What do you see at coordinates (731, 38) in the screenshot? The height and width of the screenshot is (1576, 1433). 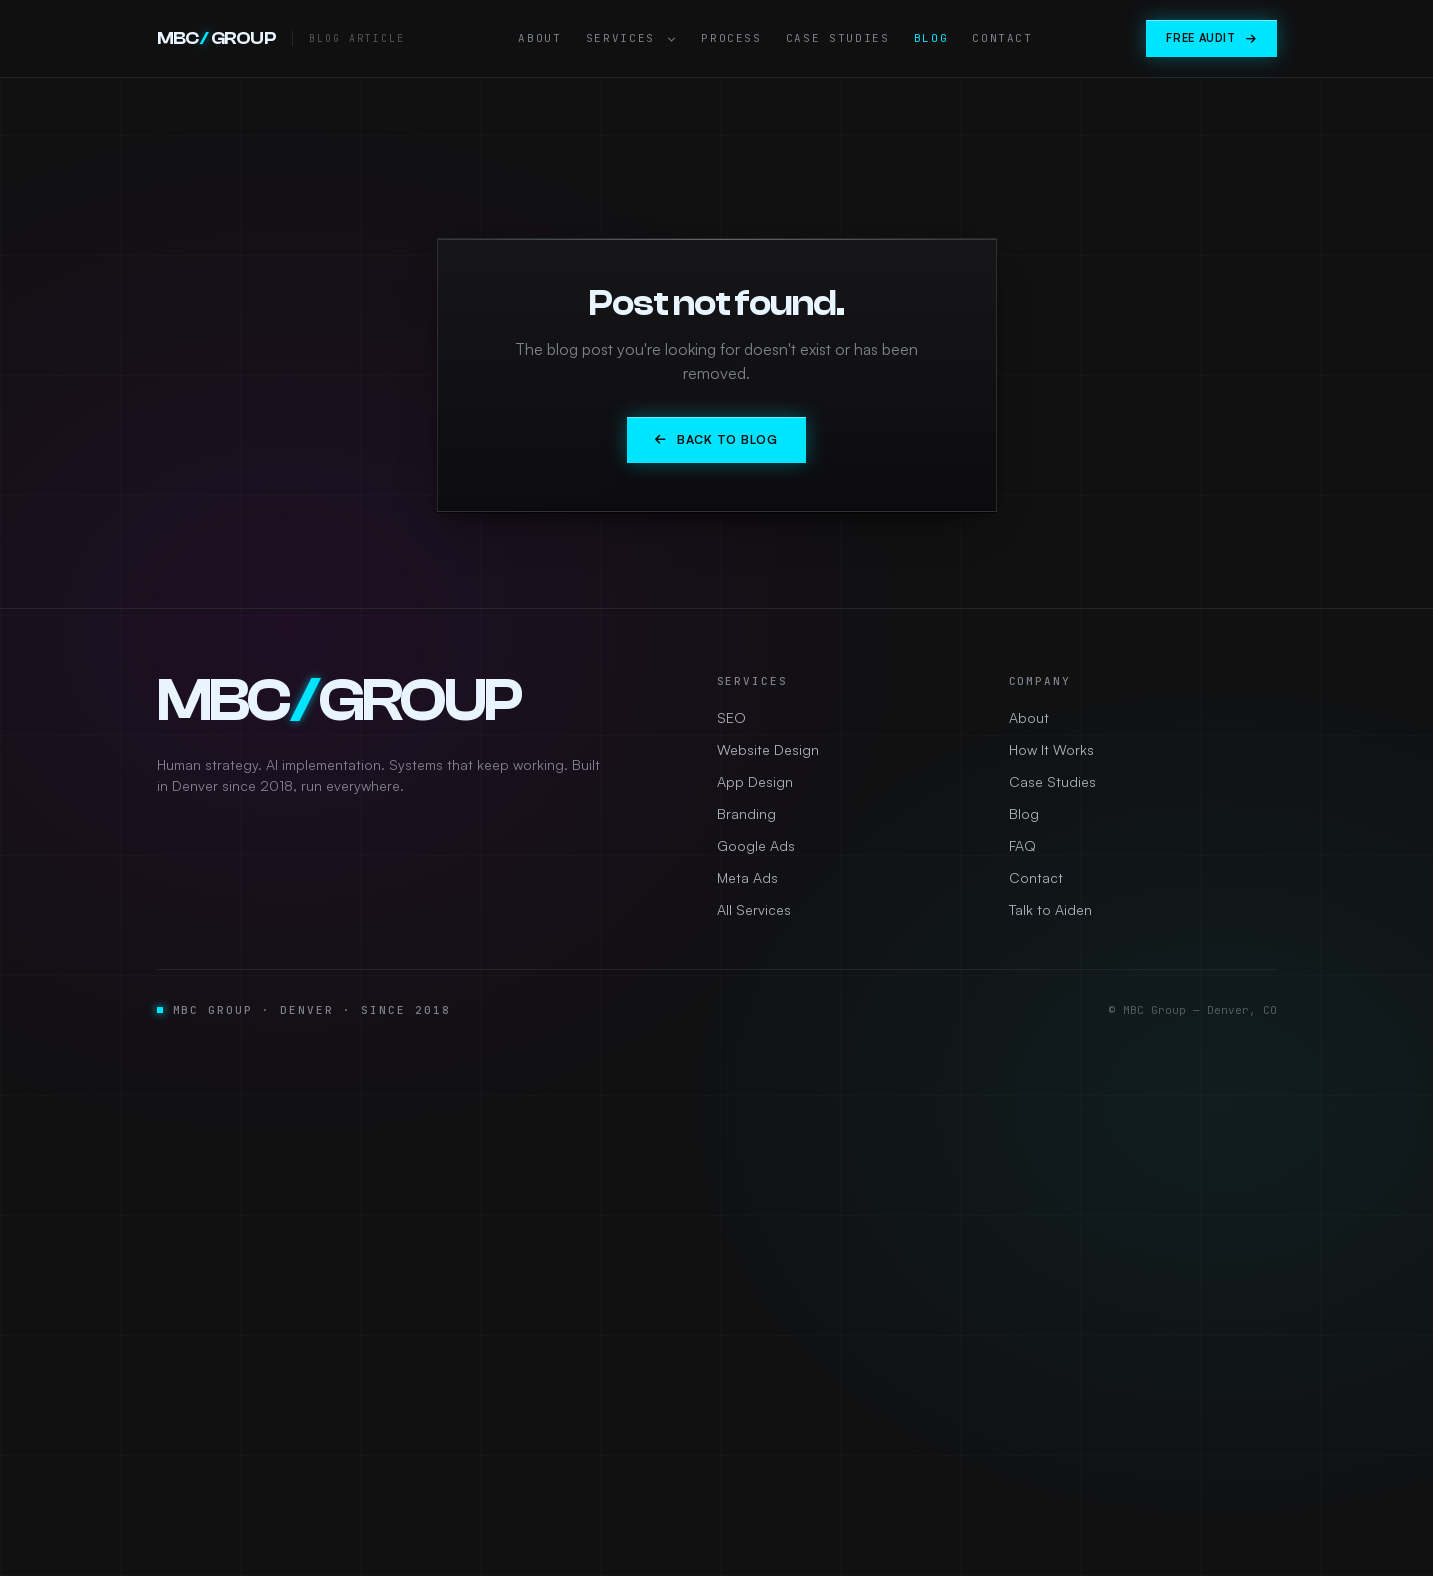 I see `Process` at bounding box center [731, 38].